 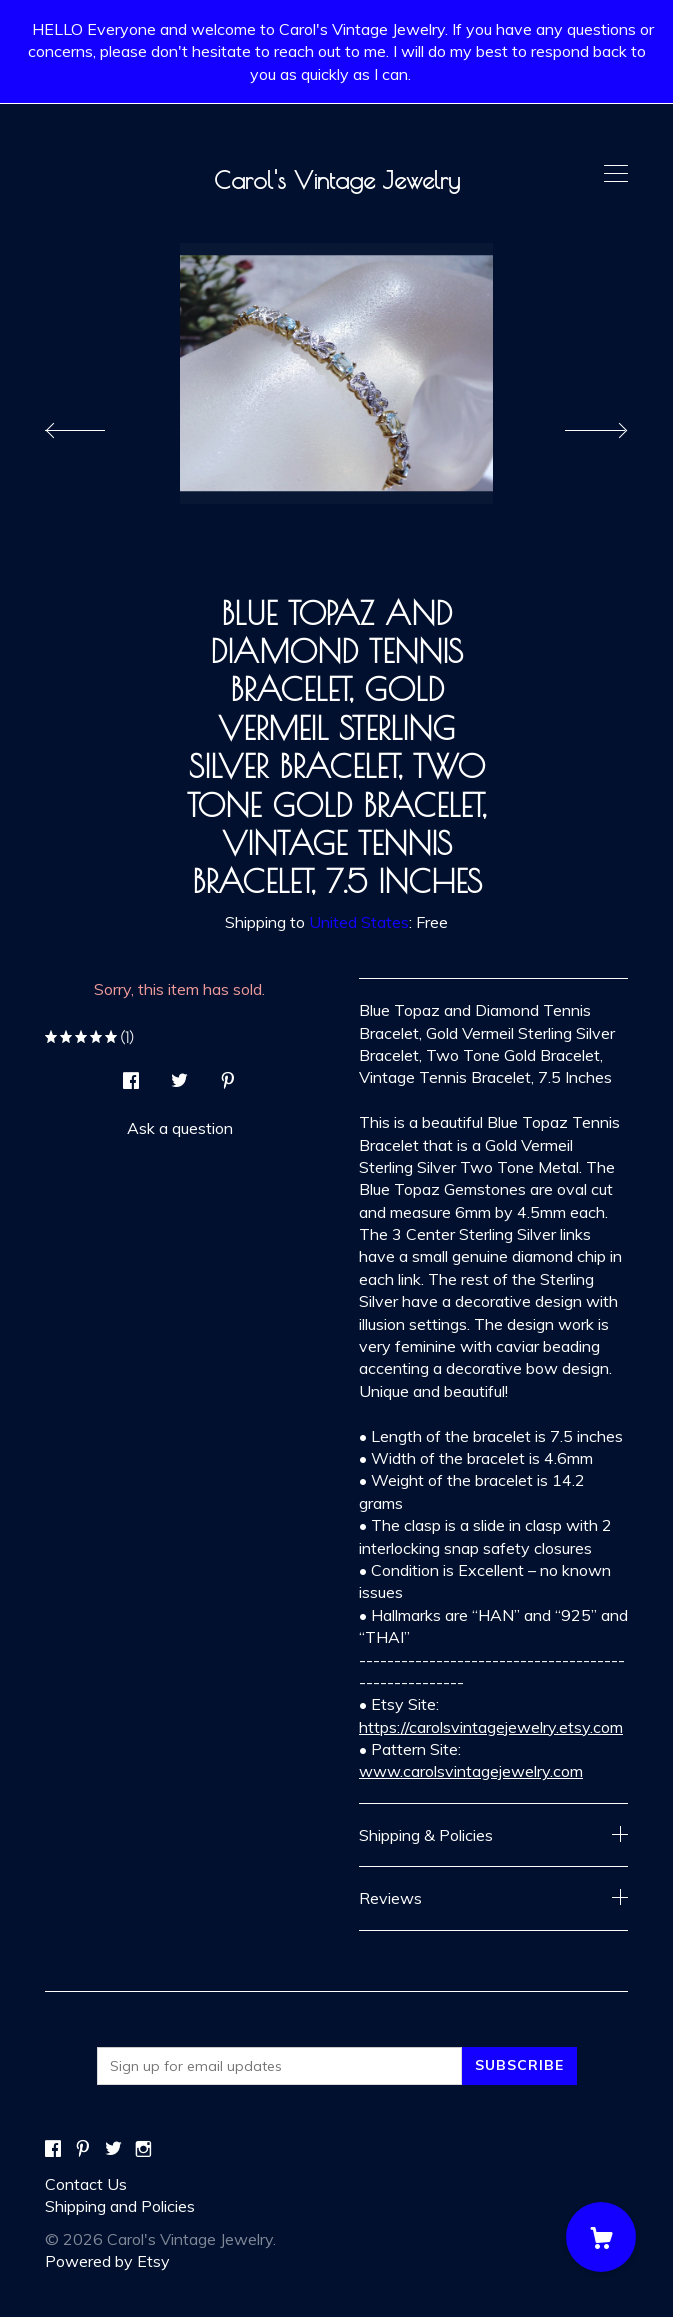 What do you see at coordinates (120, 2206) in the screenshot?
I see `Shipping and Policies` at bounding box center [120, 2206].